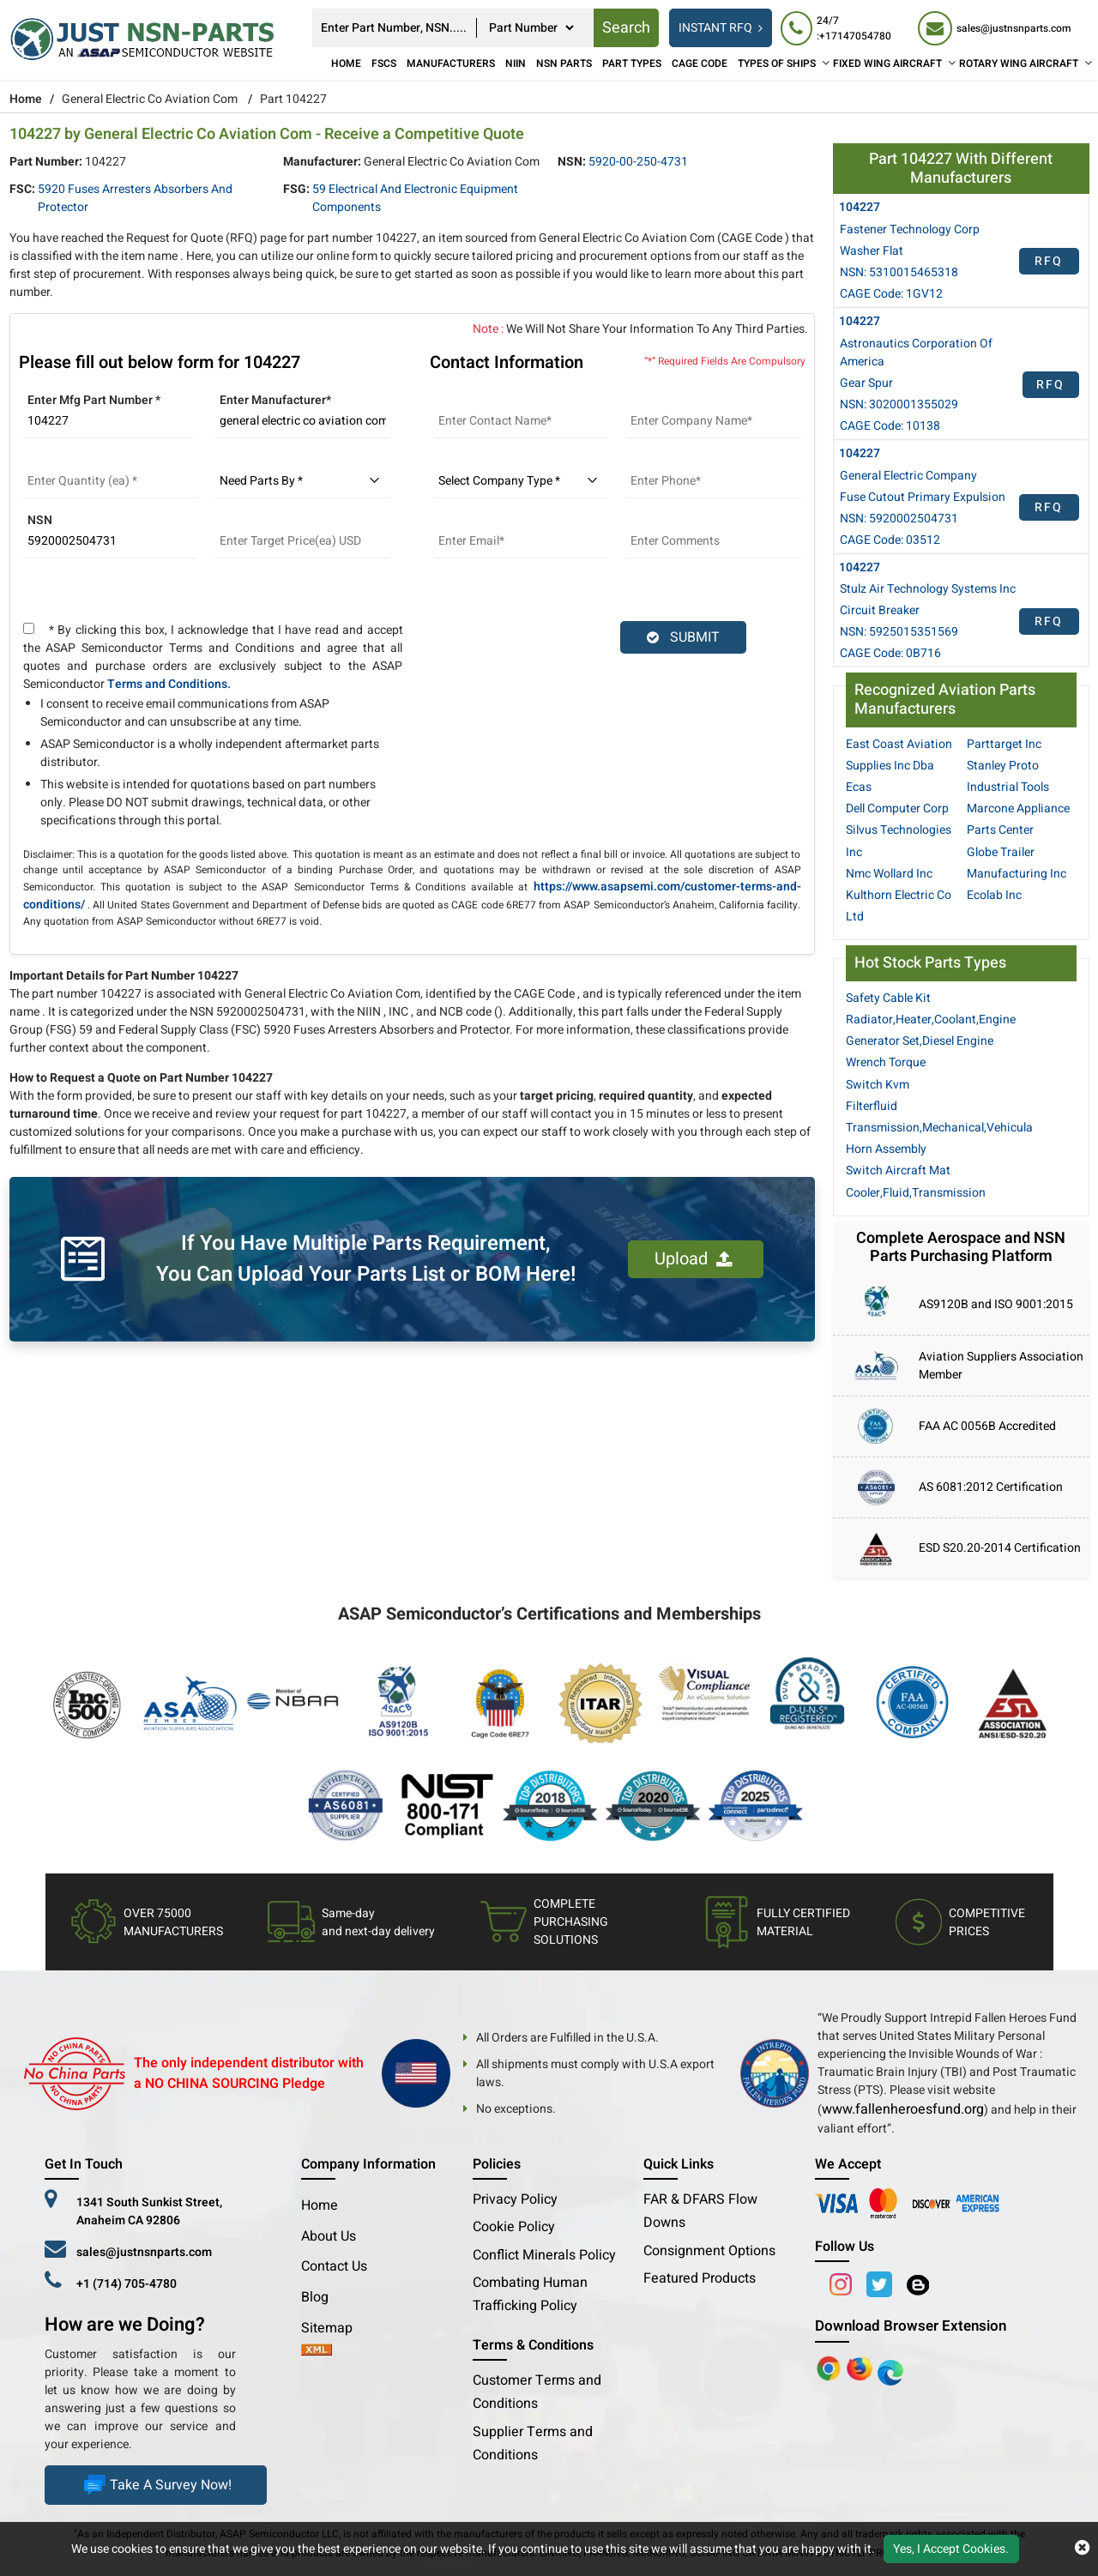 Image resolution: width=1098 pixels, height=2576 pixels. What do you see at coordinates (366, 1258) in the screenshot?
I see `If You Have Multiple Parts Requirement, You Can Upload Your Parts List or BOM Here!` at bounding box center [366, 1258].